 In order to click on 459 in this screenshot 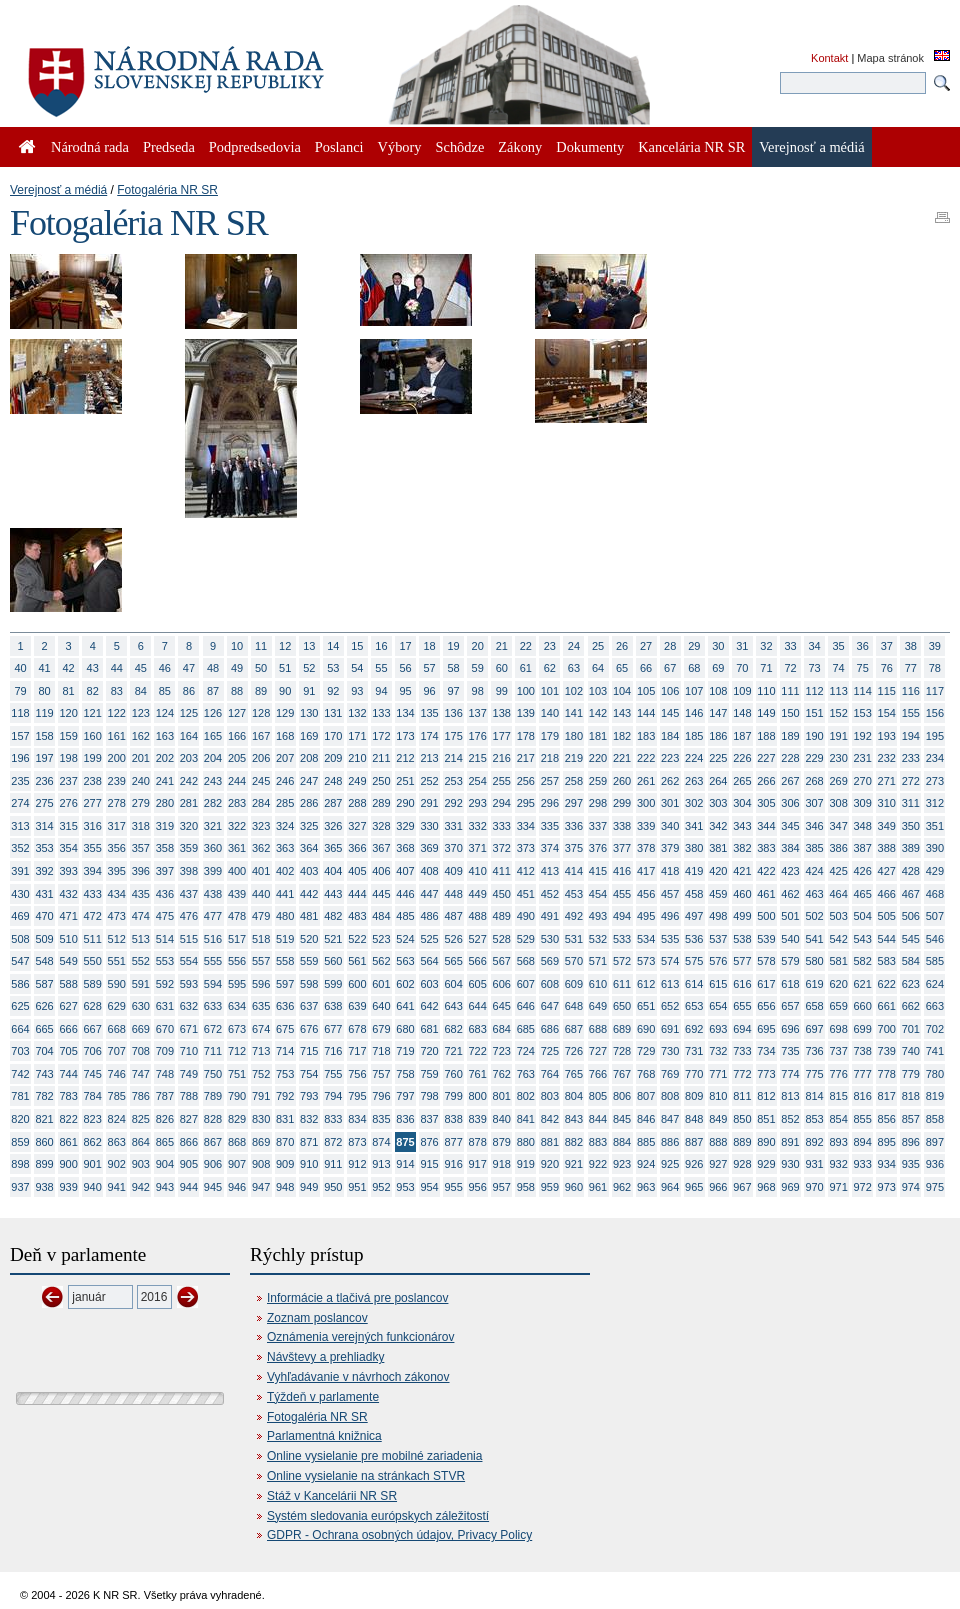, I will do `click(718, 894)`.